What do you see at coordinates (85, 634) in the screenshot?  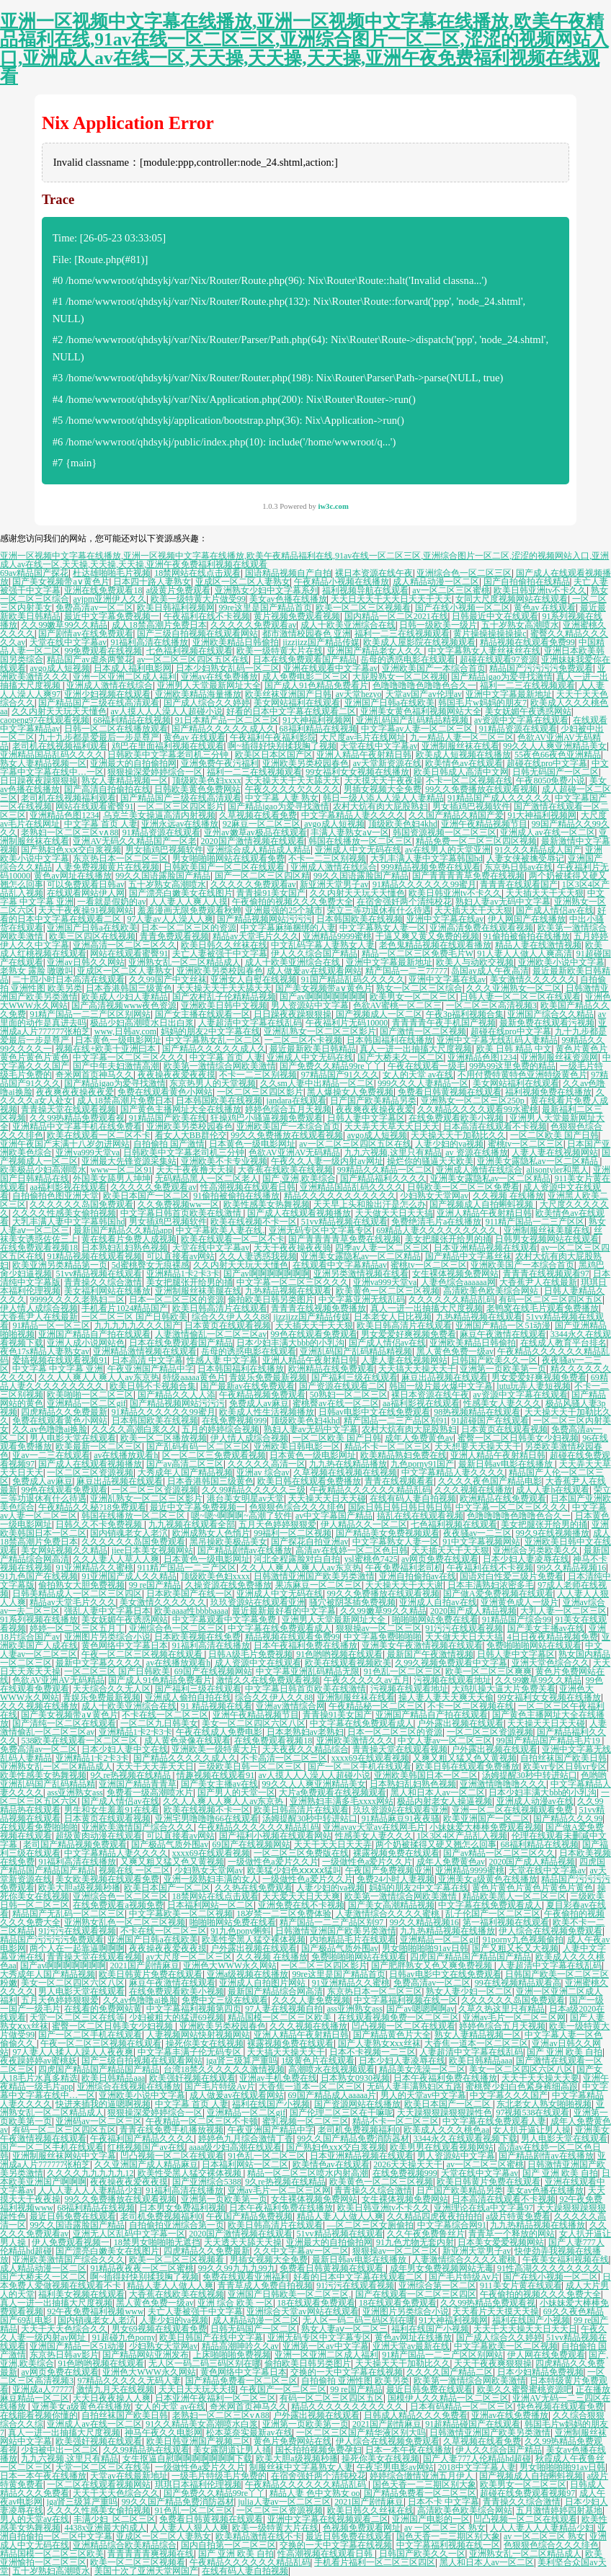 I see `国产剧情av在线免费观看` at bounding box center [85, 634].